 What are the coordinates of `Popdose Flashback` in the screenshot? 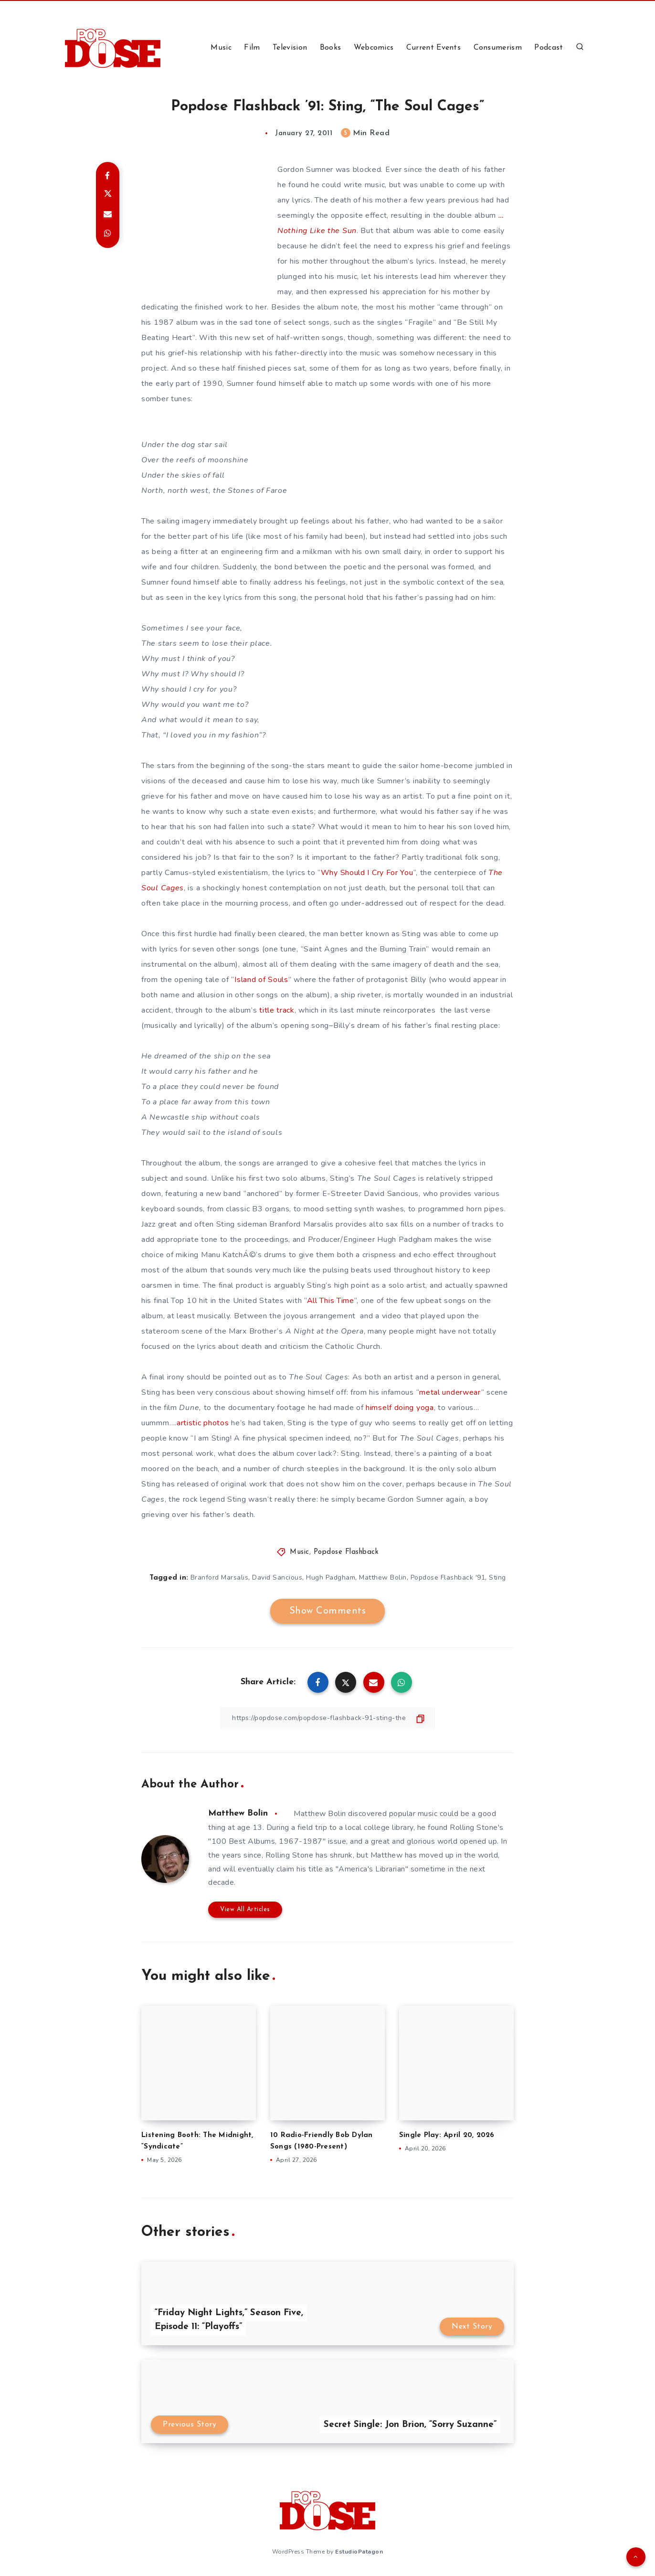 It's located at (346, 1552).